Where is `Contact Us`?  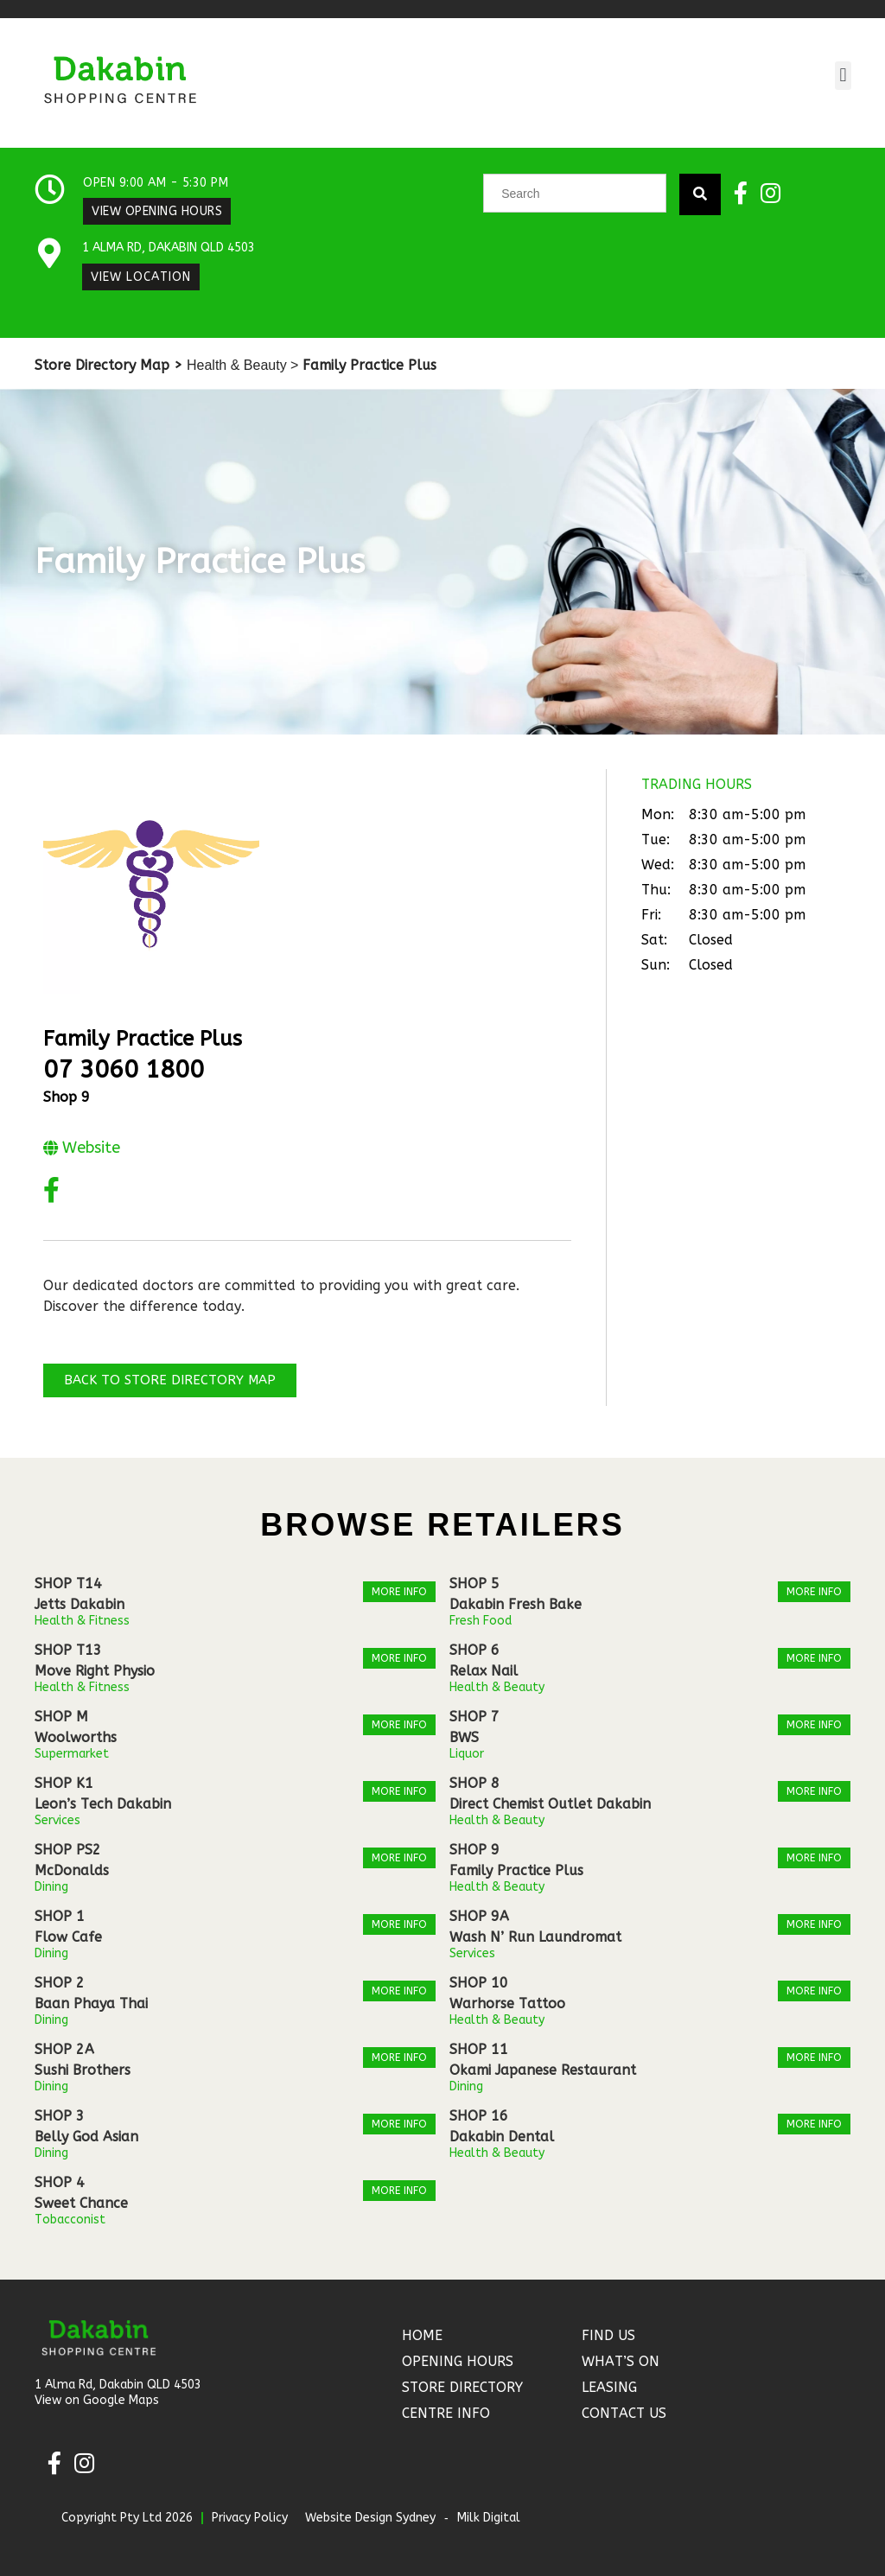 Contact Us is located at coordinates (624, 2413).